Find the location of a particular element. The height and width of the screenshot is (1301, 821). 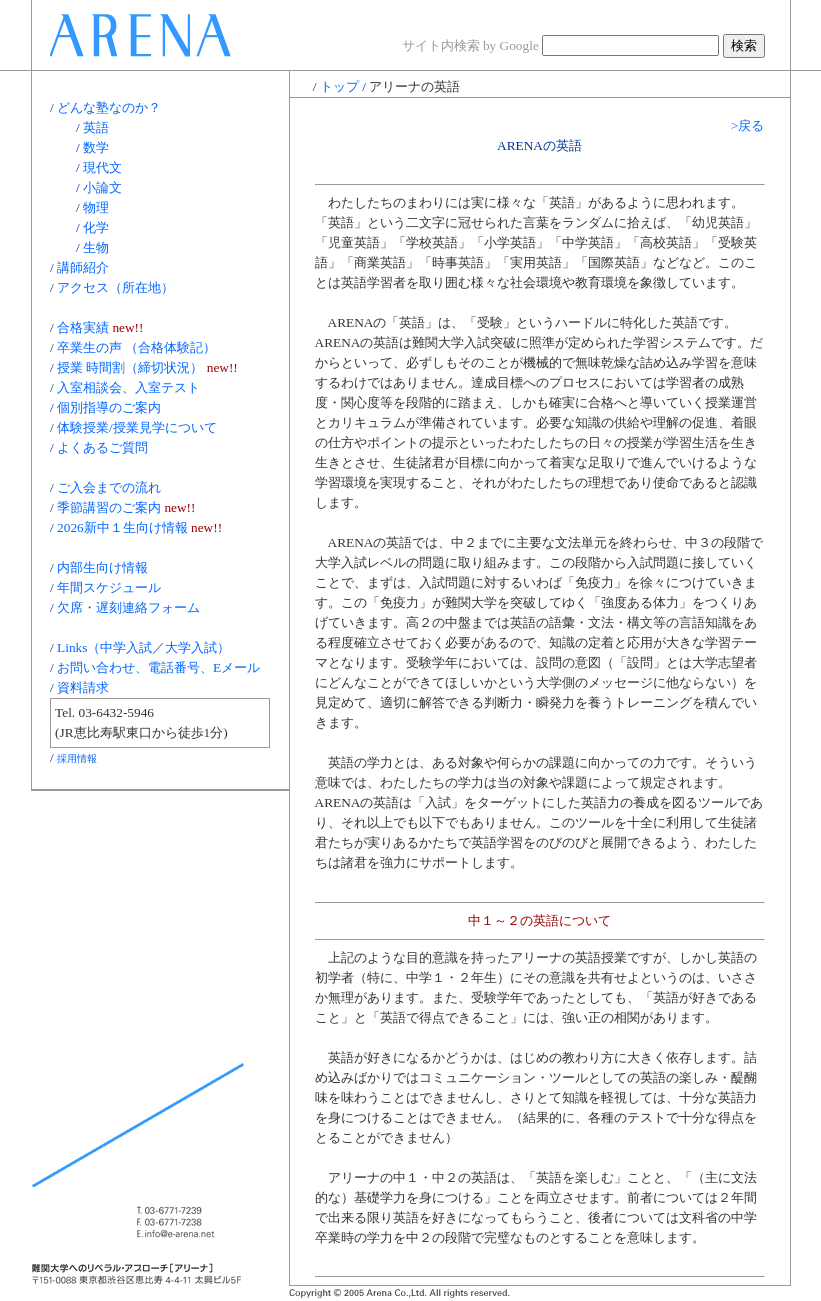

英語 is located at coordinates (96, 127).